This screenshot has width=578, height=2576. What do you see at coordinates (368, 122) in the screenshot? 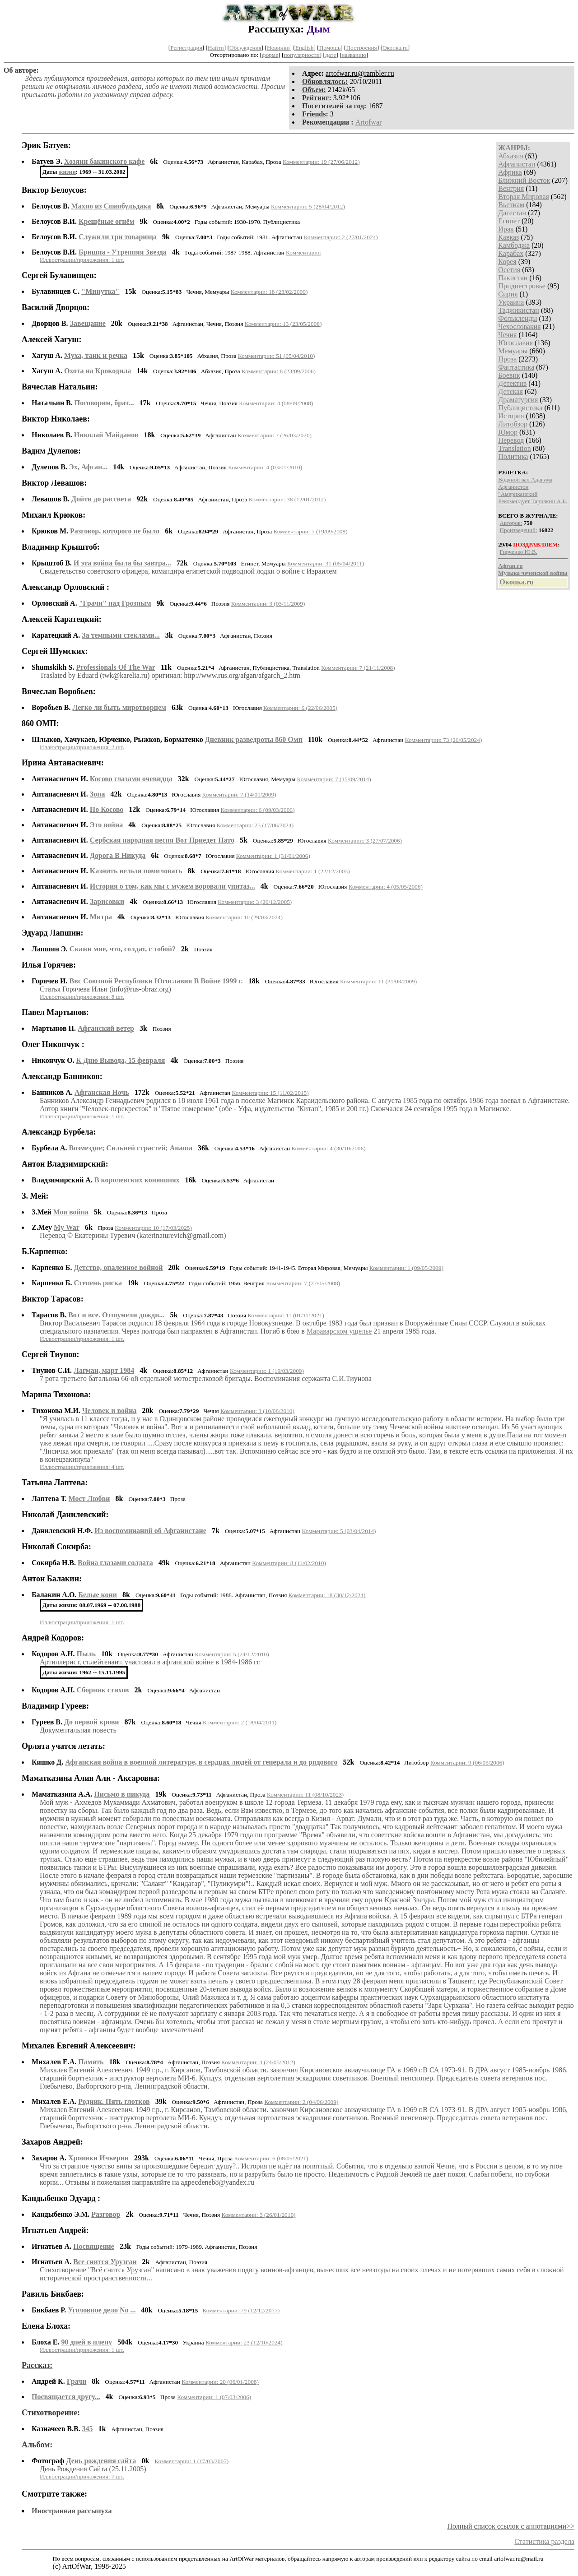
I see `Artofwar` at bounding box center [368, 122].